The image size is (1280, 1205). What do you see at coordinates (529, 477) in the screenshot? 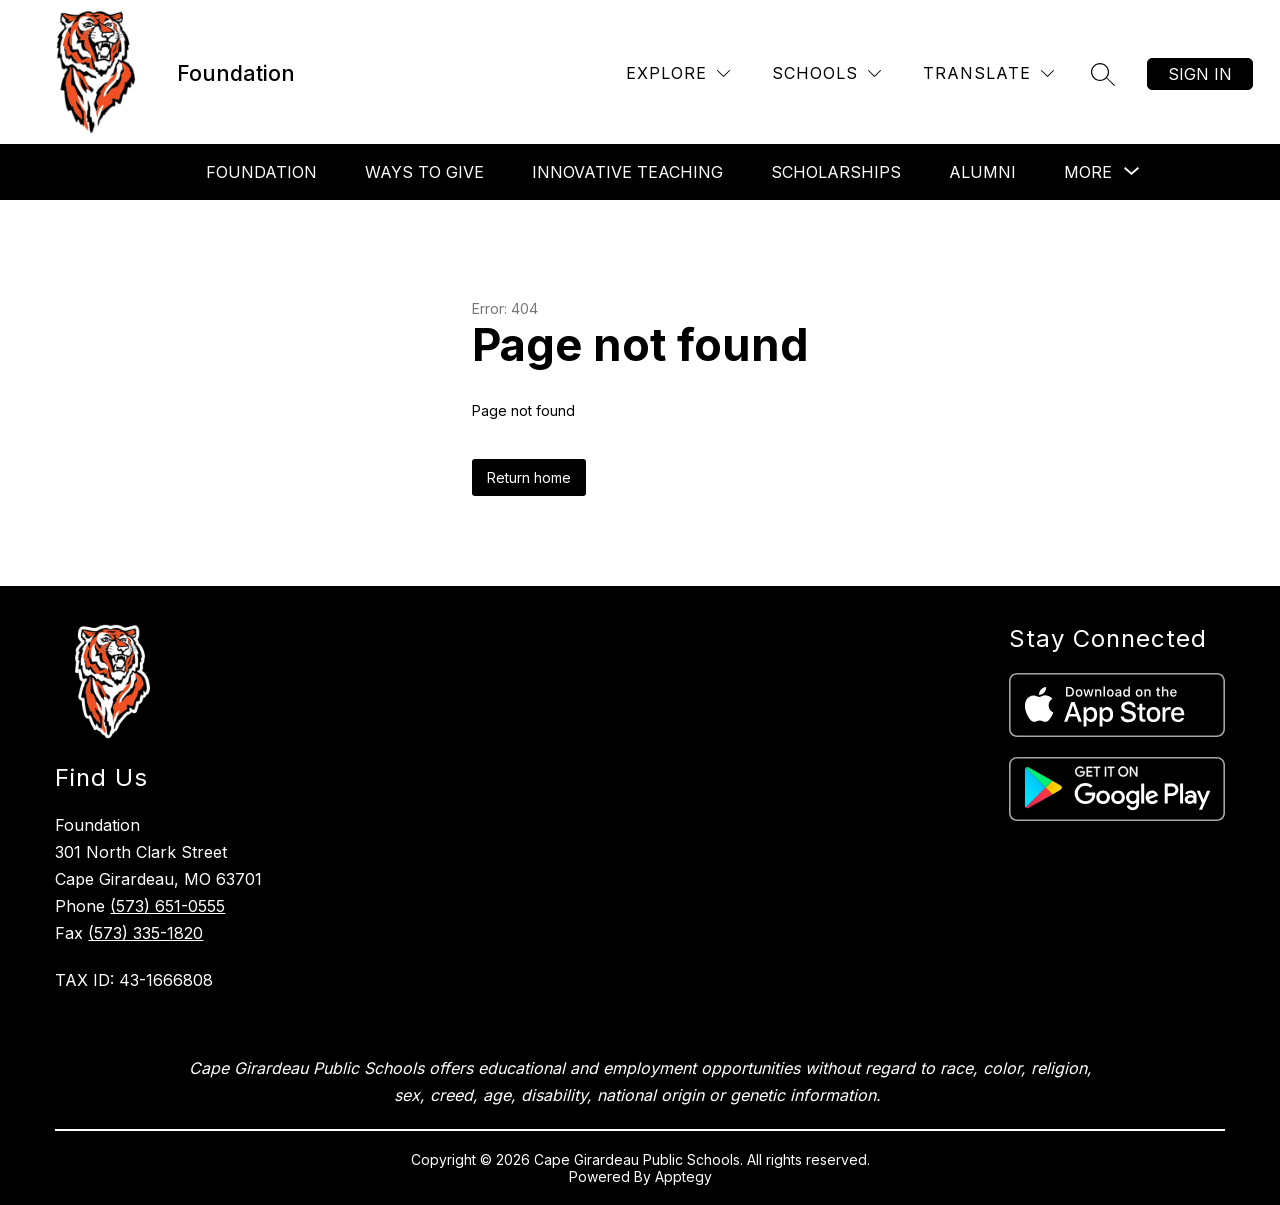
I see `Return home` at bounding box center [529, 477].